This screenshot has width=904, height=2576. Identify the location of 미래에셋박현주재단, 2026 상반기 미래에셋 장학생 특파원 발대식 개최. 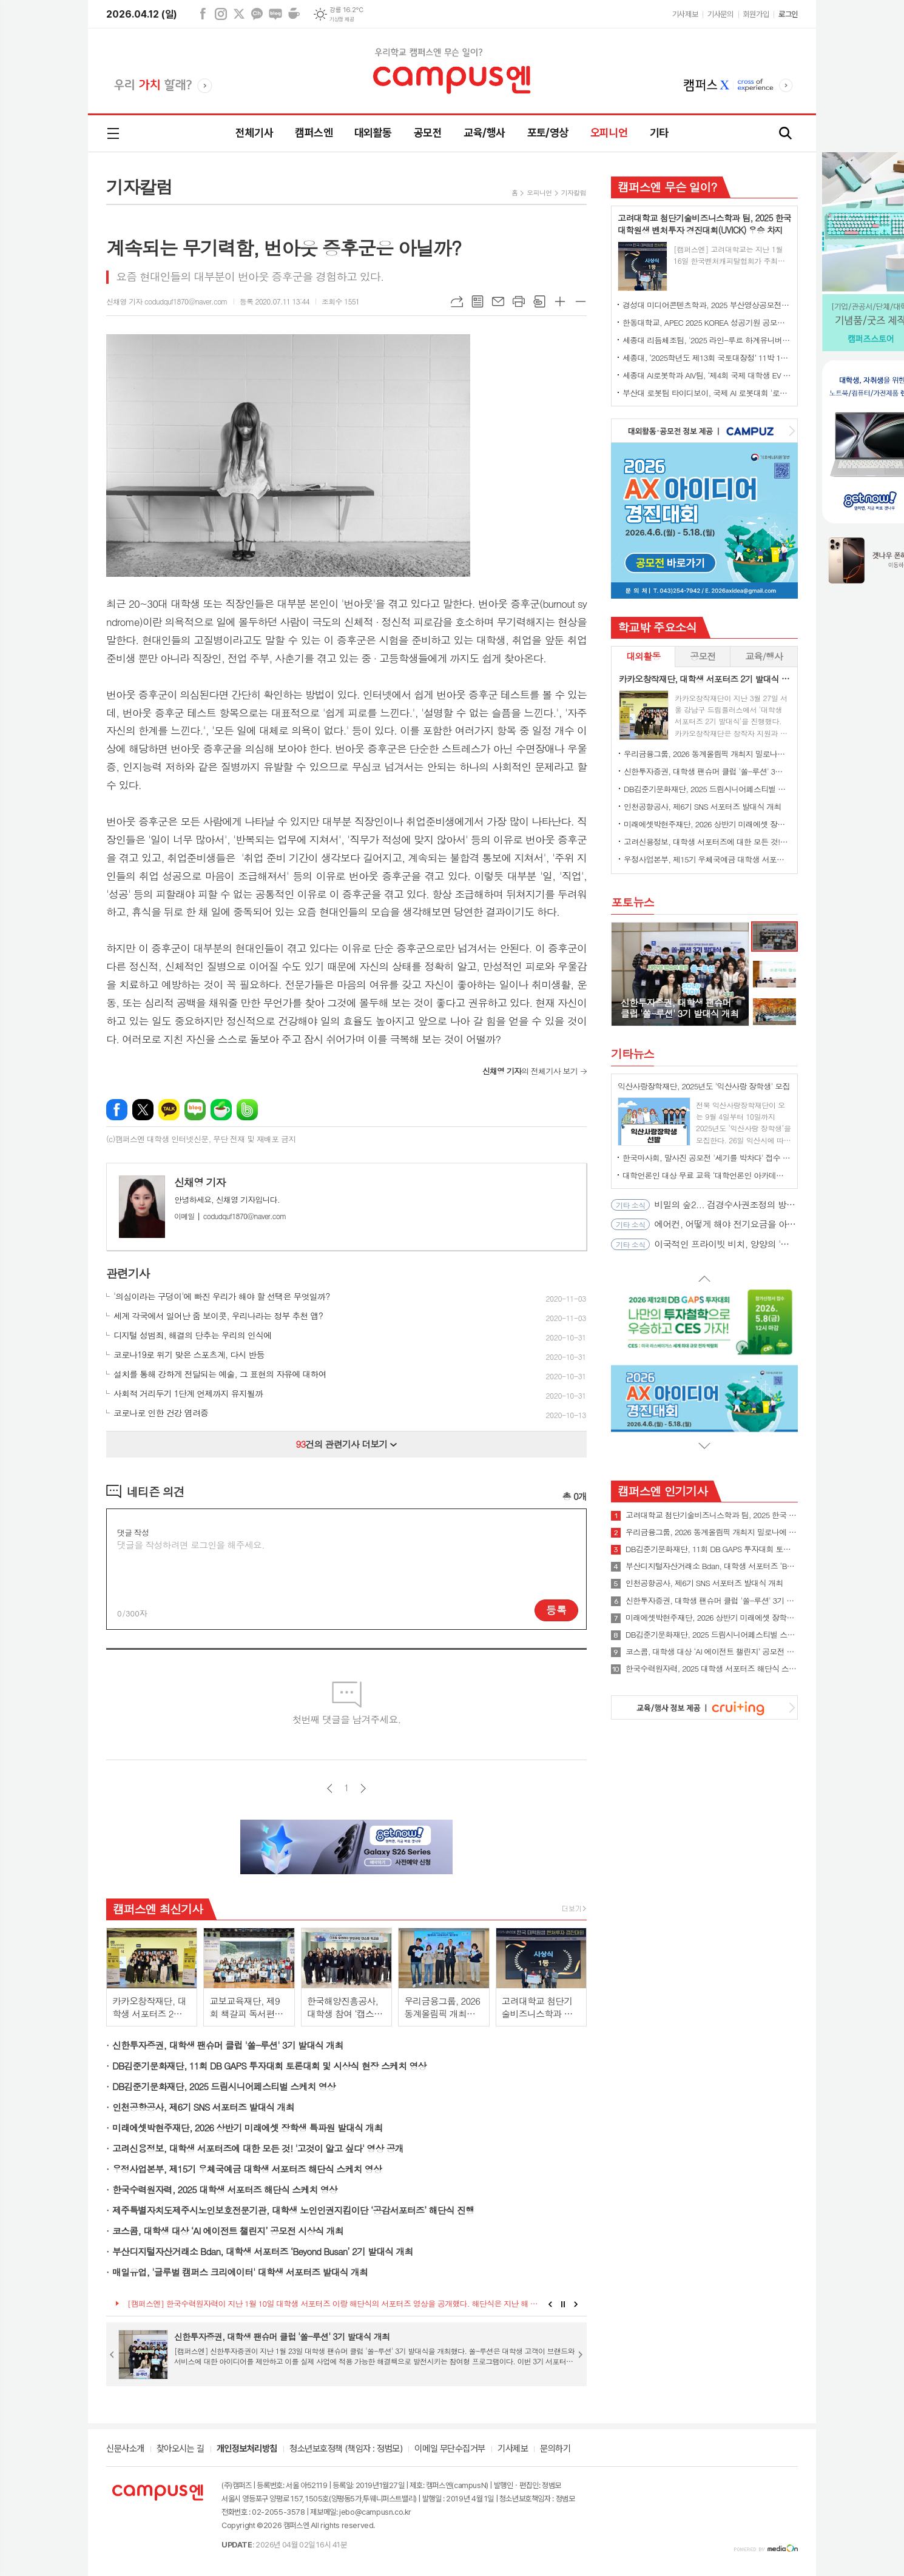
(247, 2127).